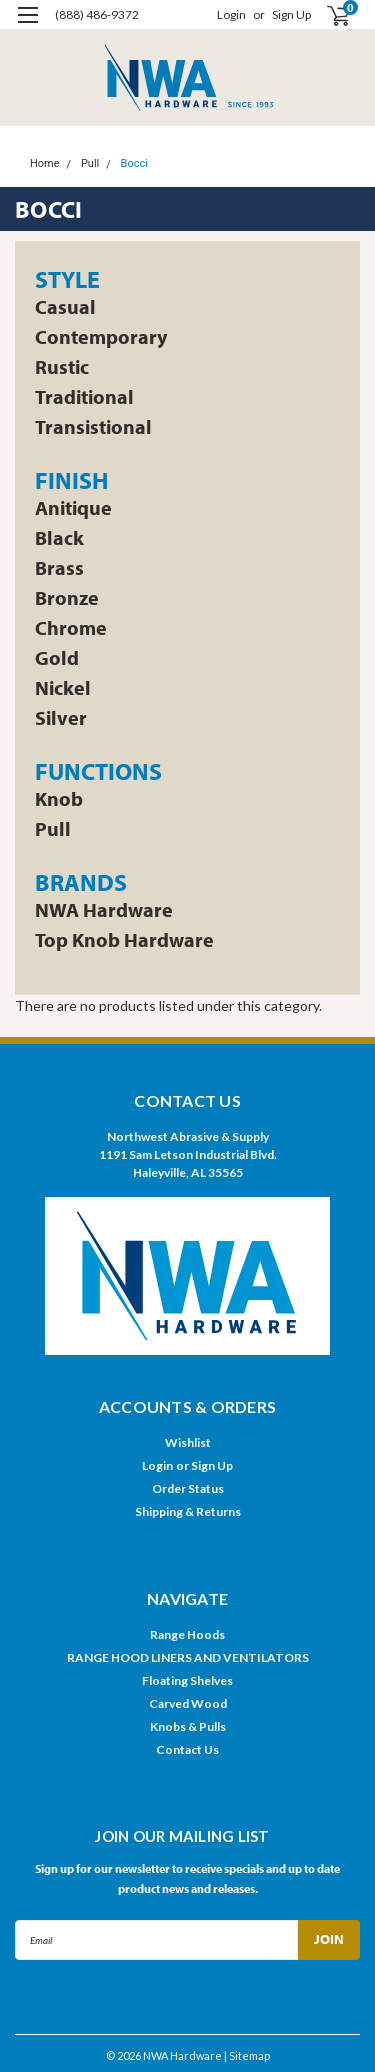 This screenshot has height=2072, width=375. Describe the element at coordinates (97, 14) in the screenshot. I see `(888) 486-9372` at that location.